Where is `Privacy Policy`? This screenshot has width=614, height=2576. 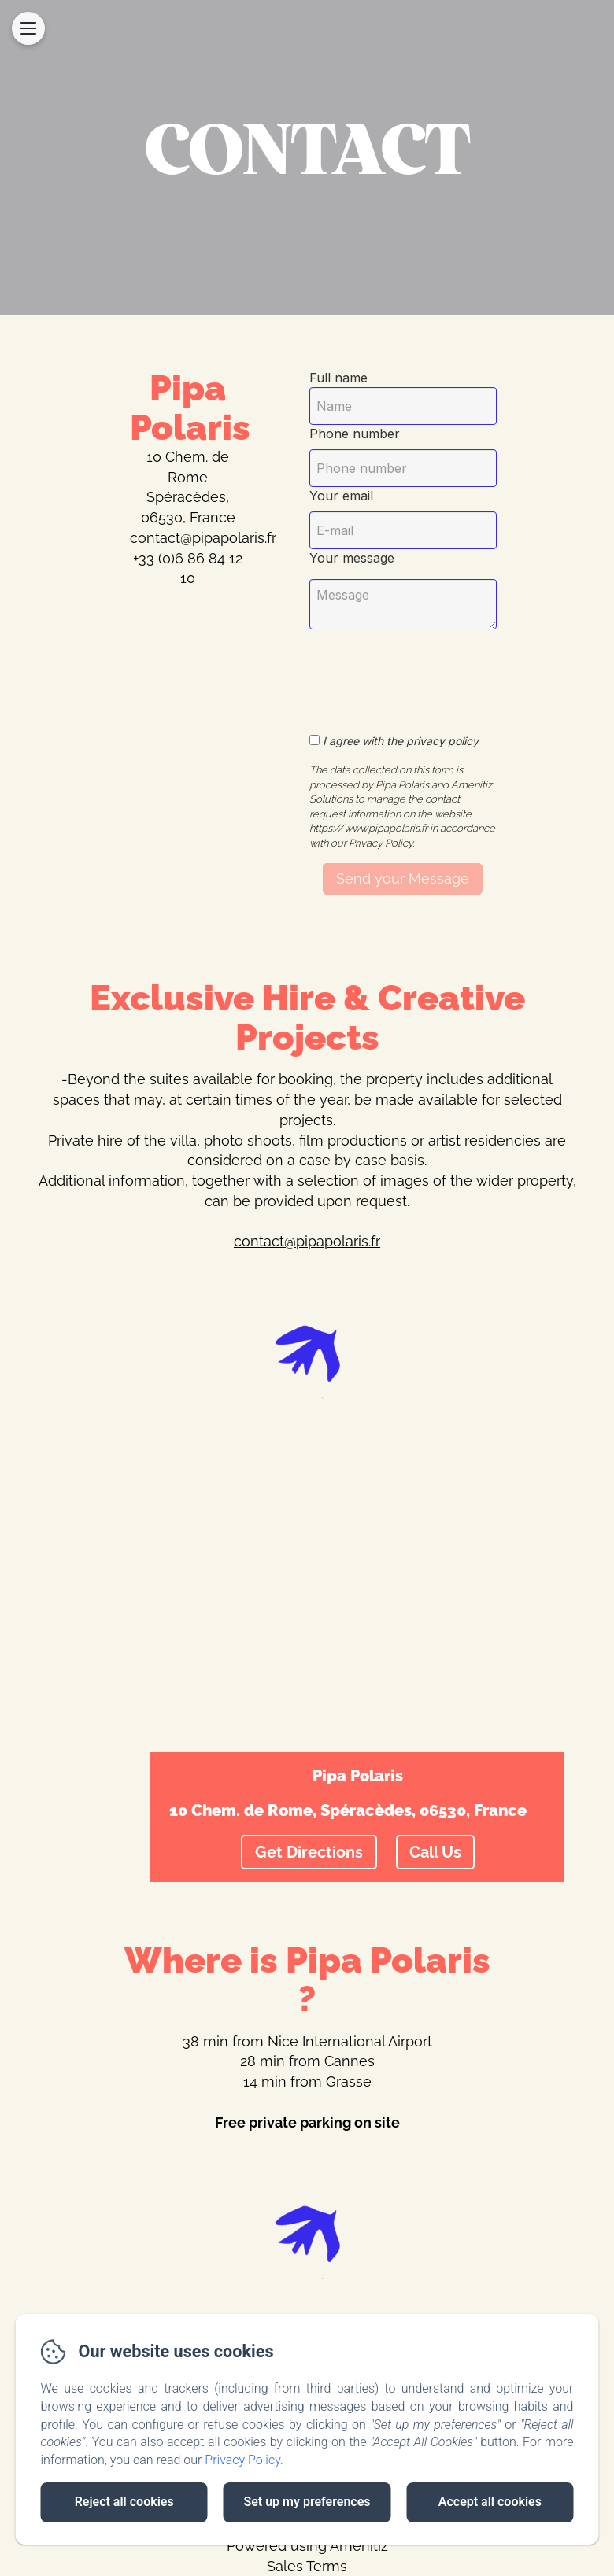 Privacy Policy is located at coordinates (242, 2459).